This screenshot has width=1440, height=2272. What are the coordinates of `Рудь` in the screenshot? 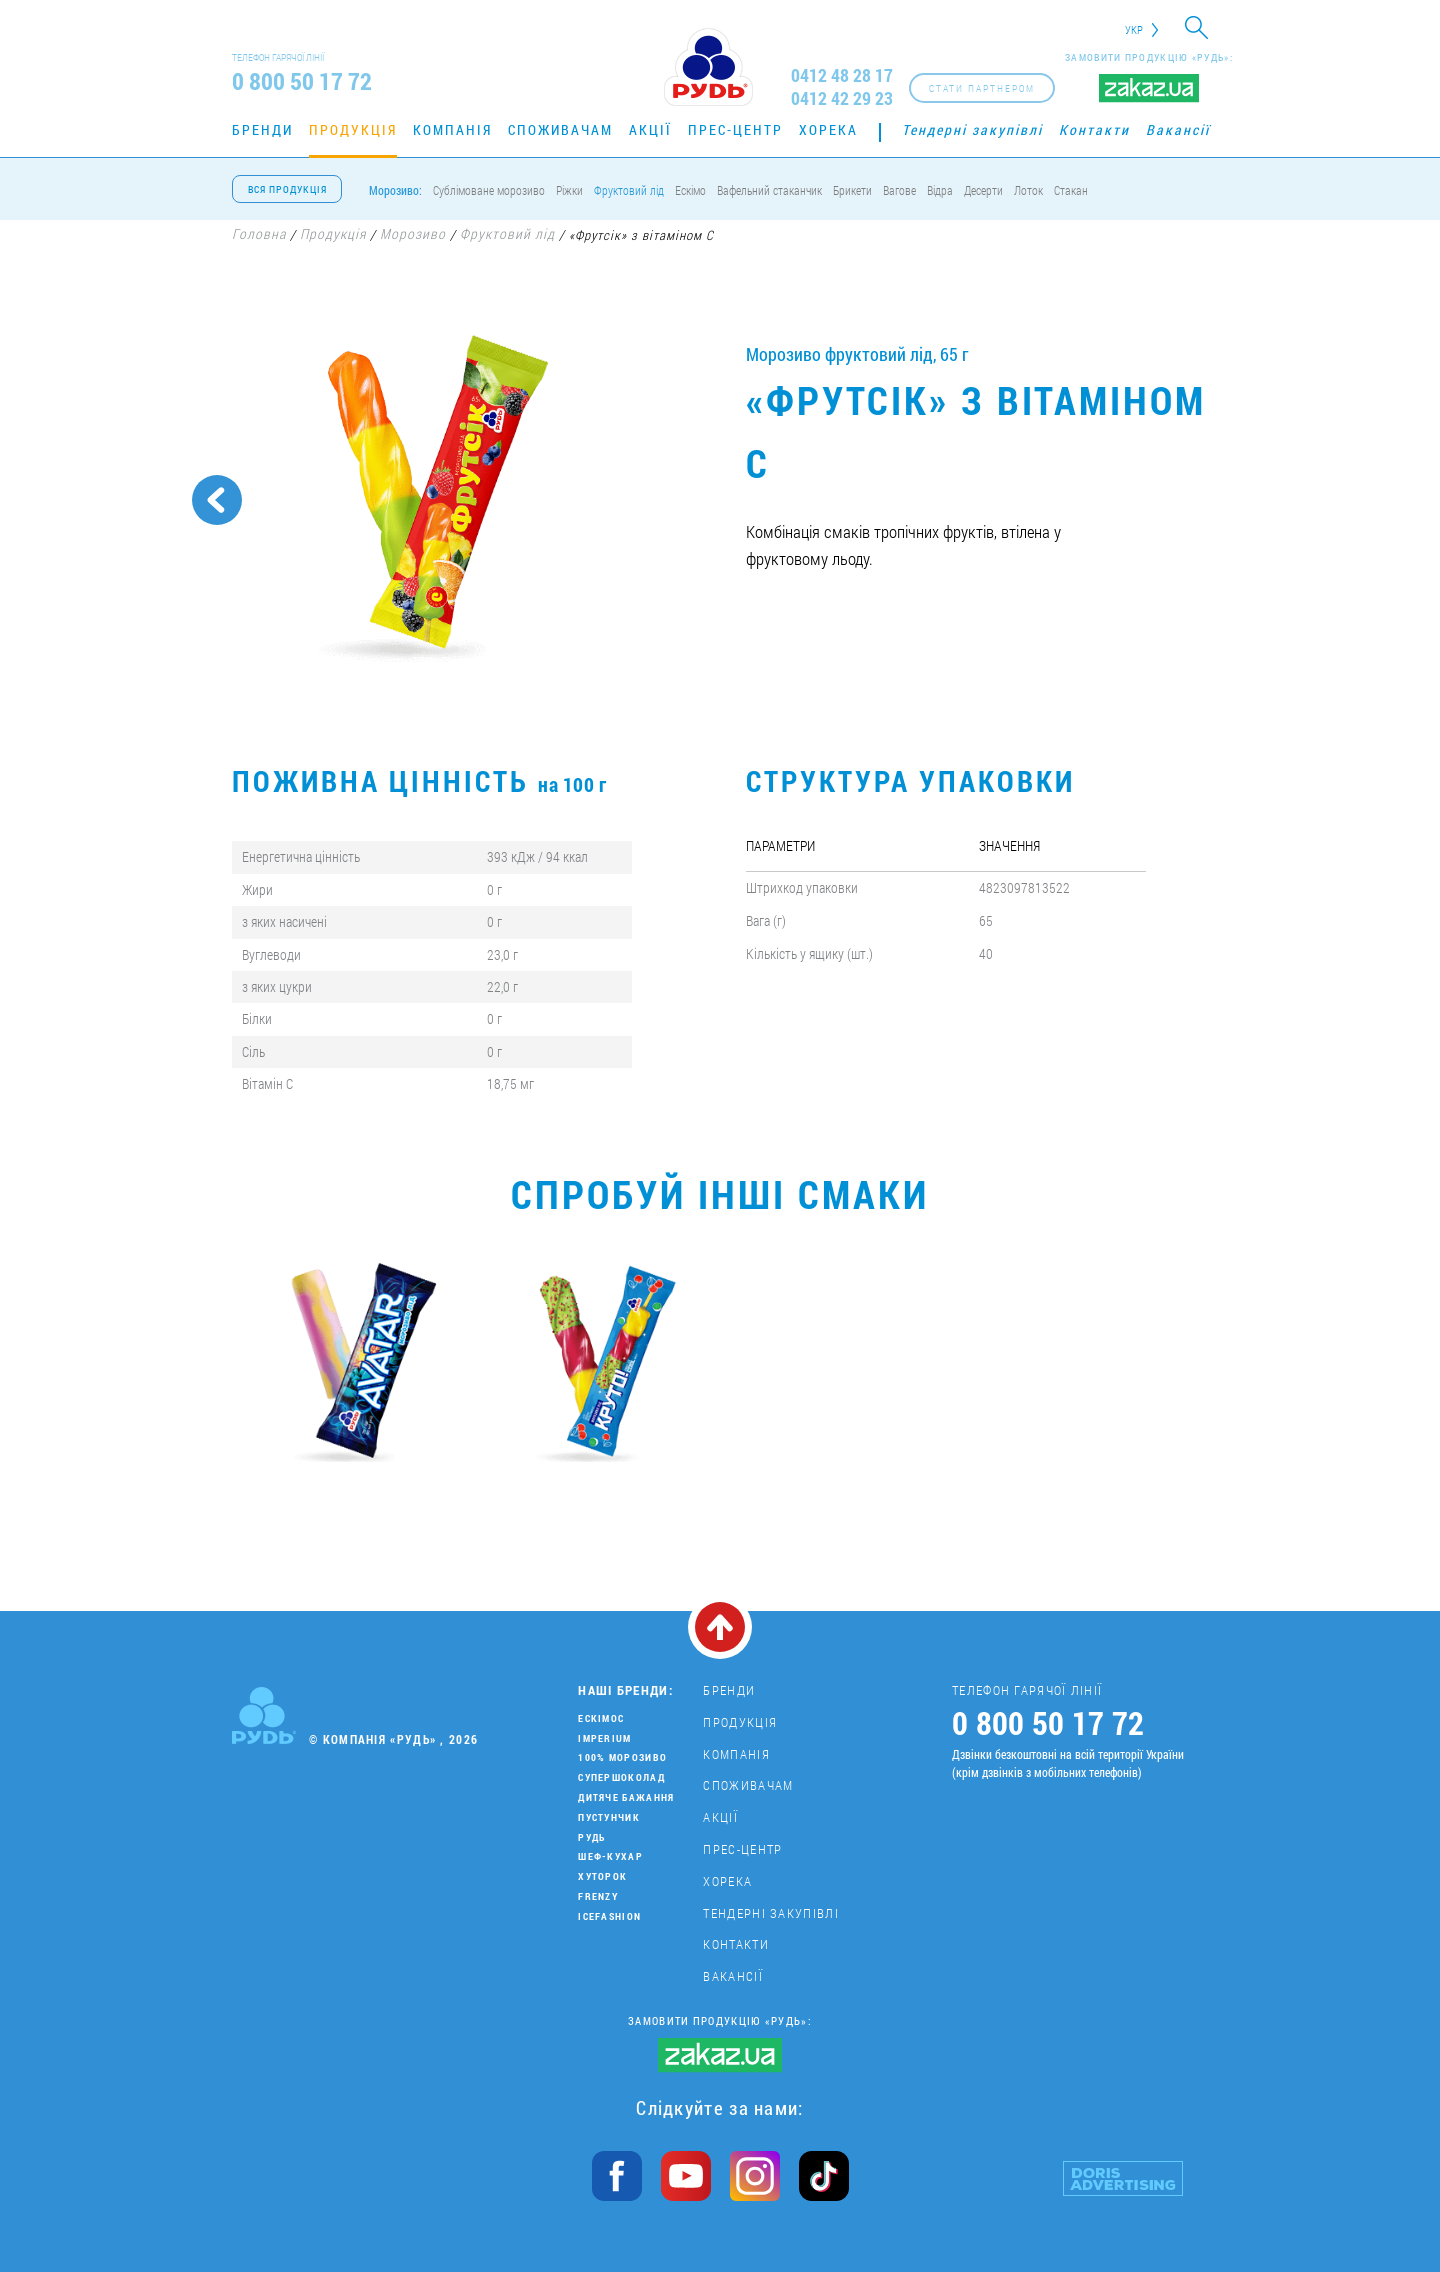 It's located at (591, 1837).